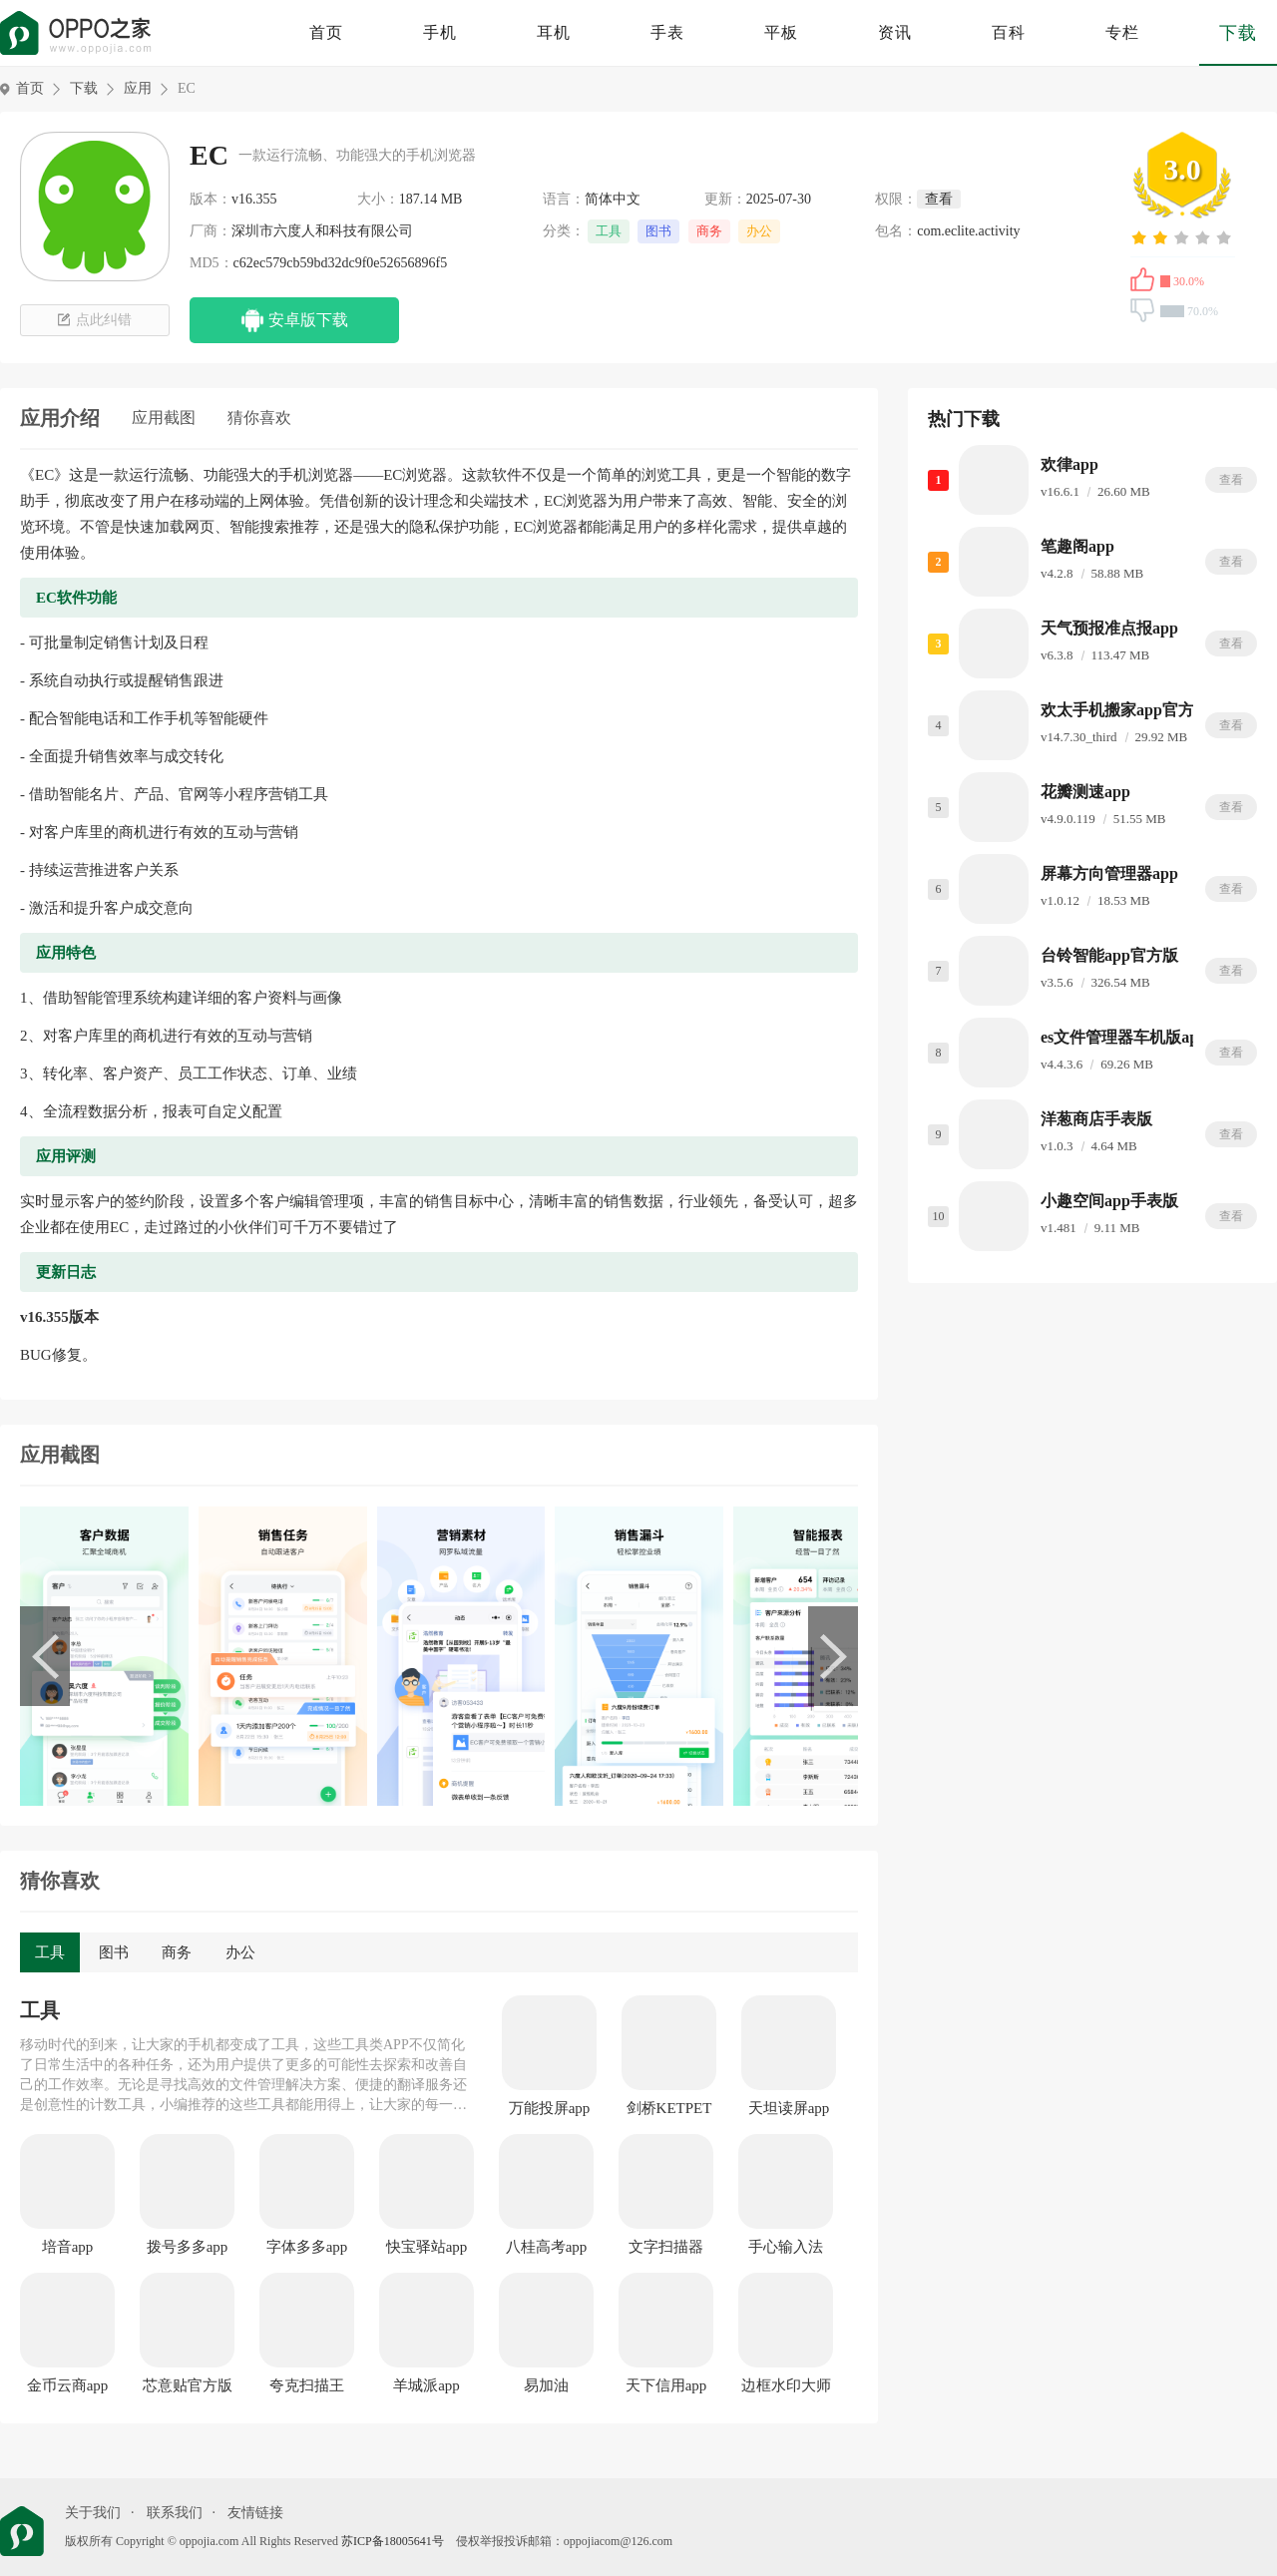  Describe the element at coordinates (1085, 791) in the screenshot. I see `花瓣测速app` at that location.